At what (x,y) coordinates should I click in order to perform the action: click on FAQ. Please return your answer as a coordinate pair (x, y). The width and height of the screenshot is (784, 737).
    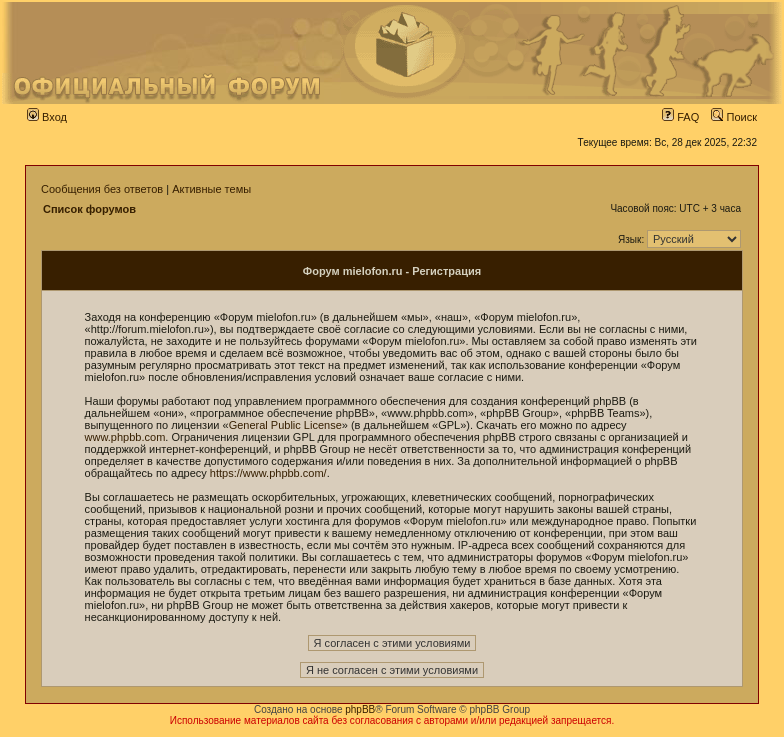
    Looking at the image, I should click on (680, 117).